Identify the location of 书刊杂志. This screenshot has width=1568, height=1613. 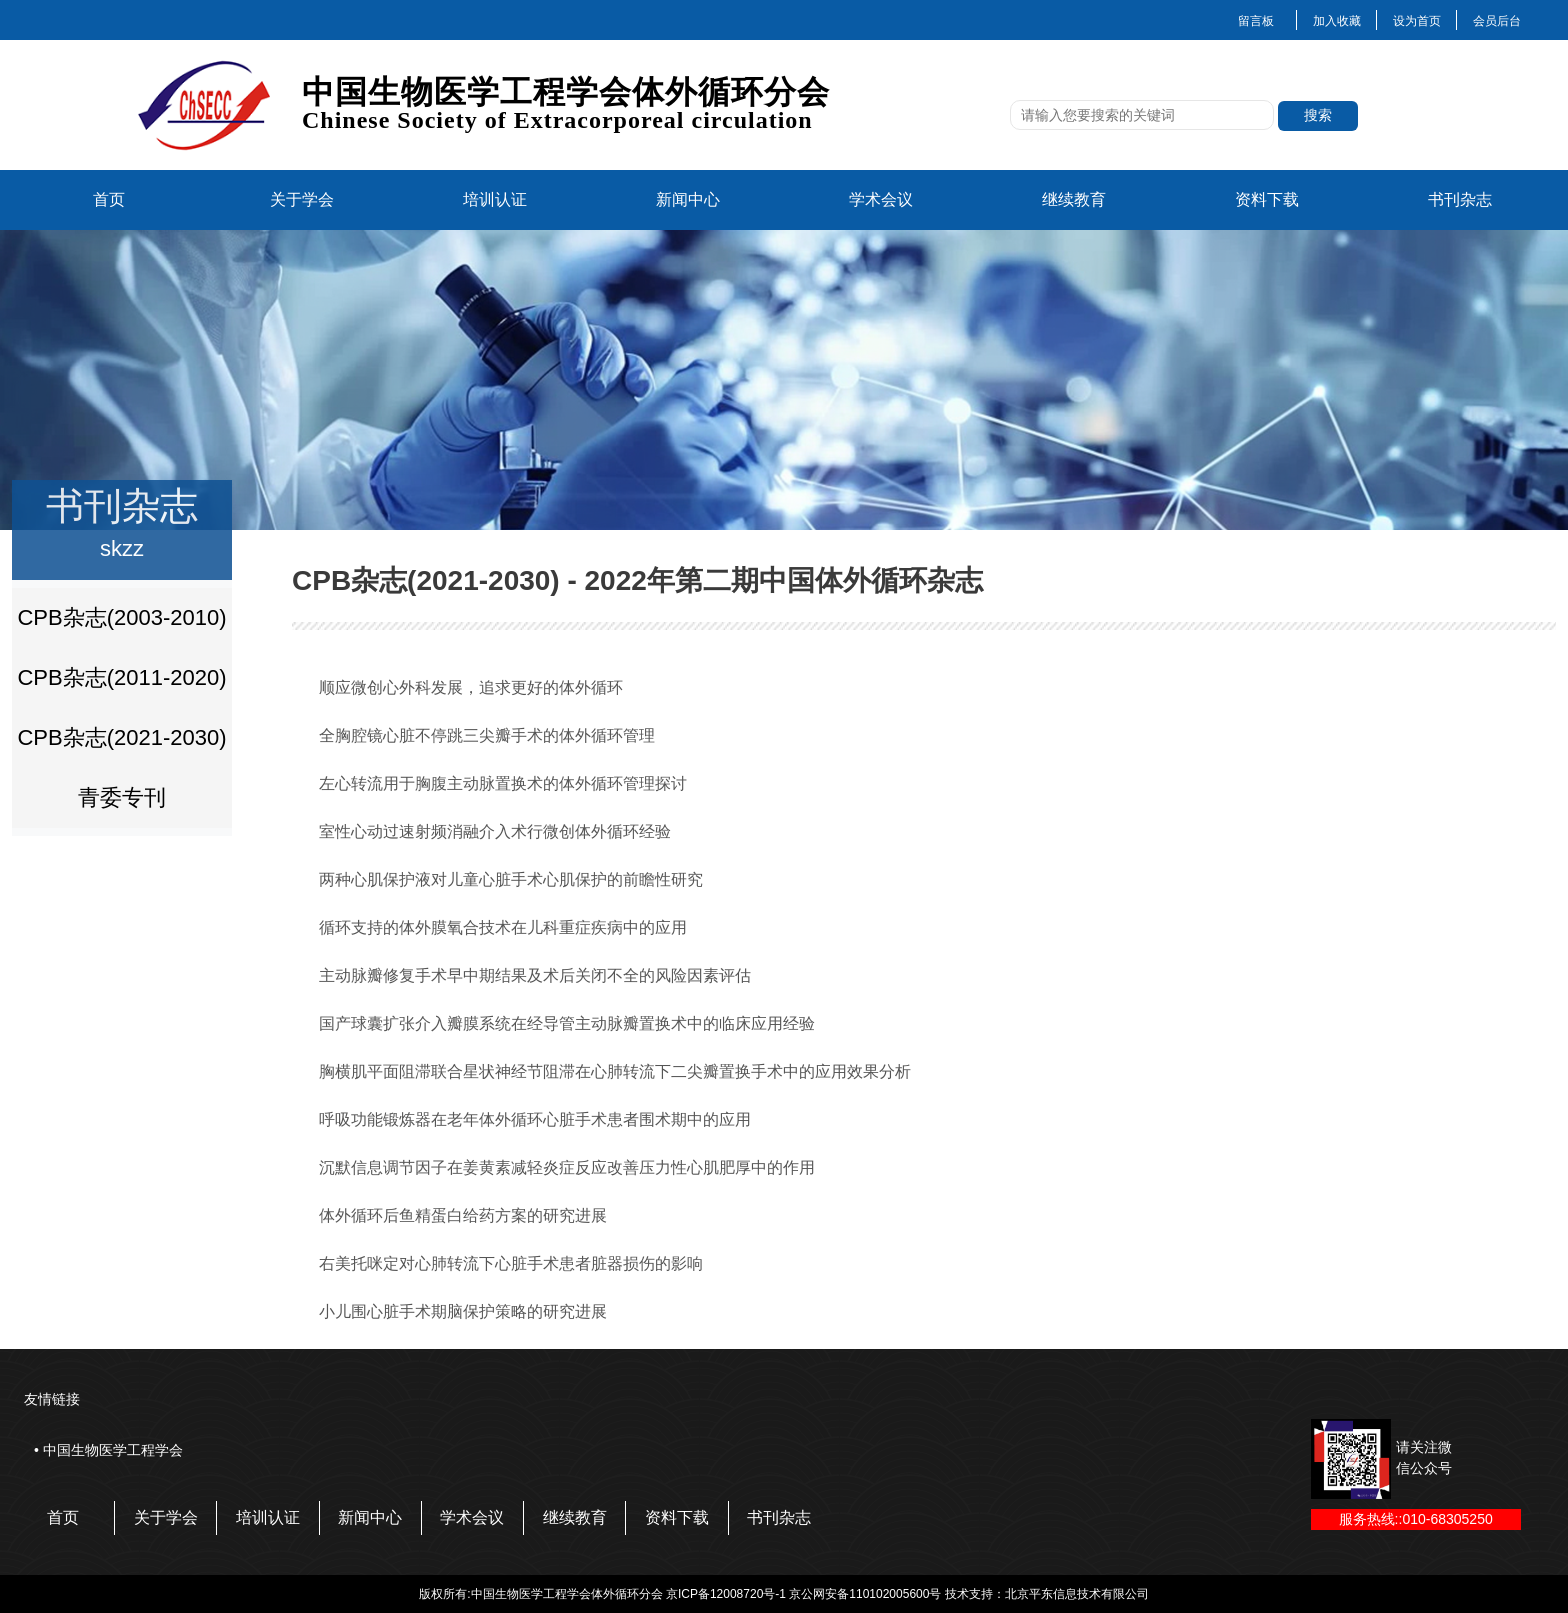
(1460, 199).